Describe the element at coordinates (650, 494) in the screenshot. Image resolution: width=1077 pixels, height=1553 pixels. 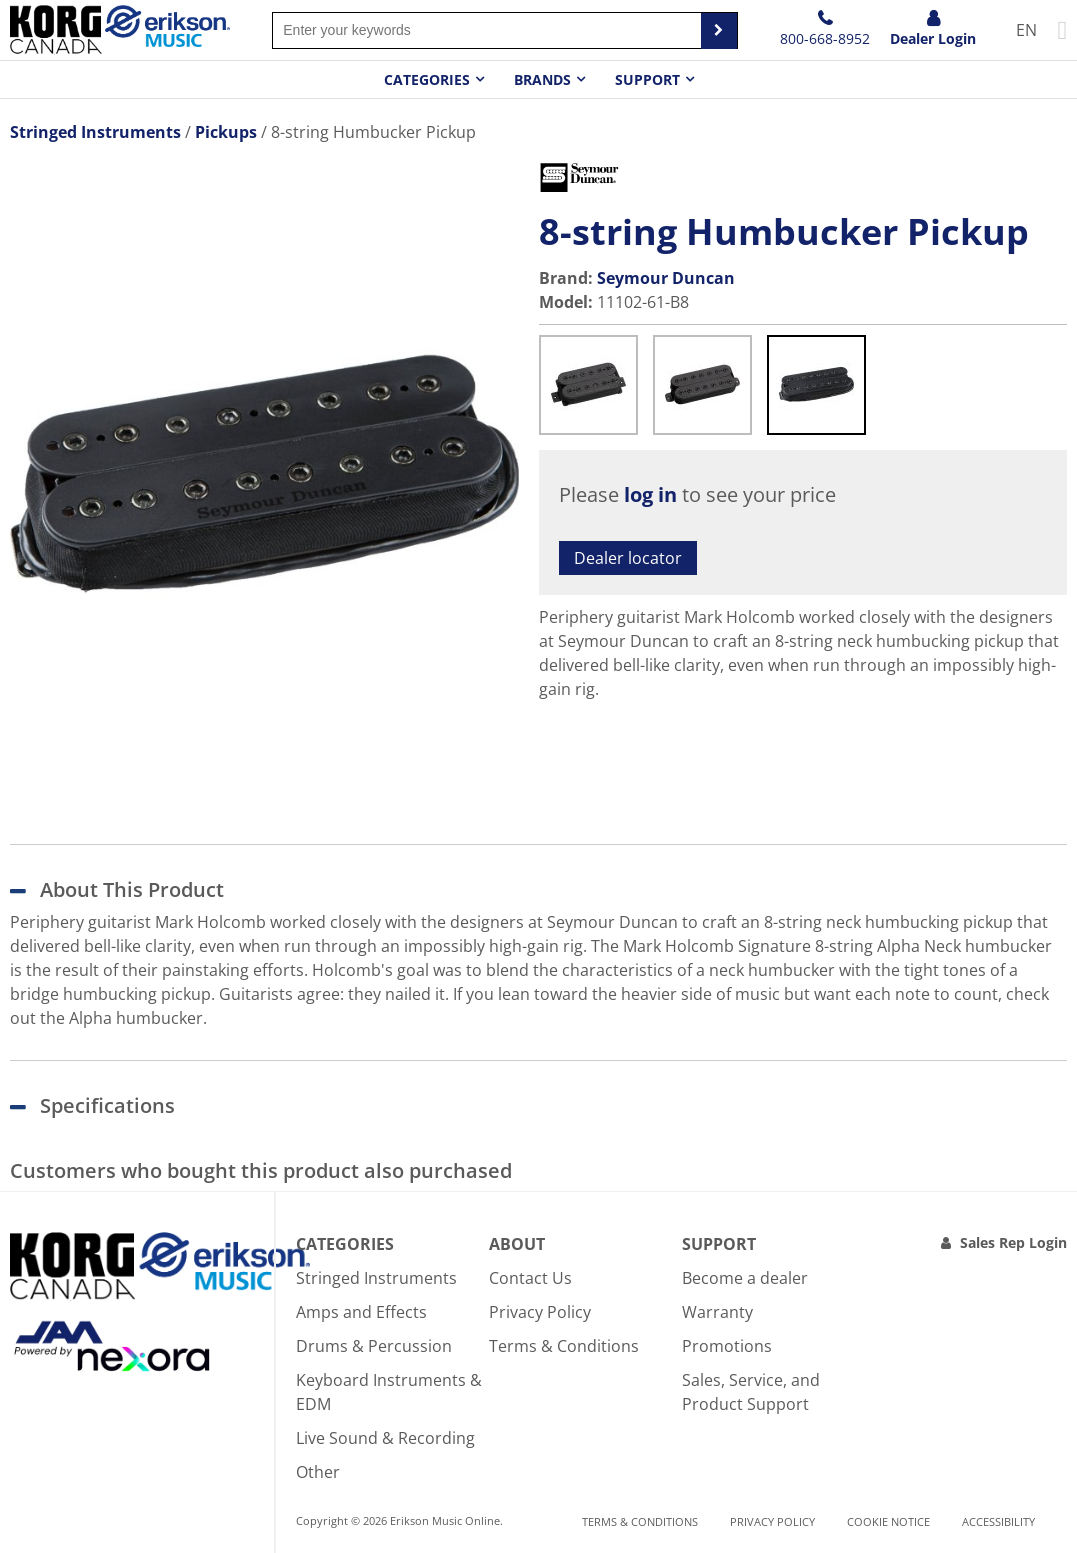
I see `log in` at that location.